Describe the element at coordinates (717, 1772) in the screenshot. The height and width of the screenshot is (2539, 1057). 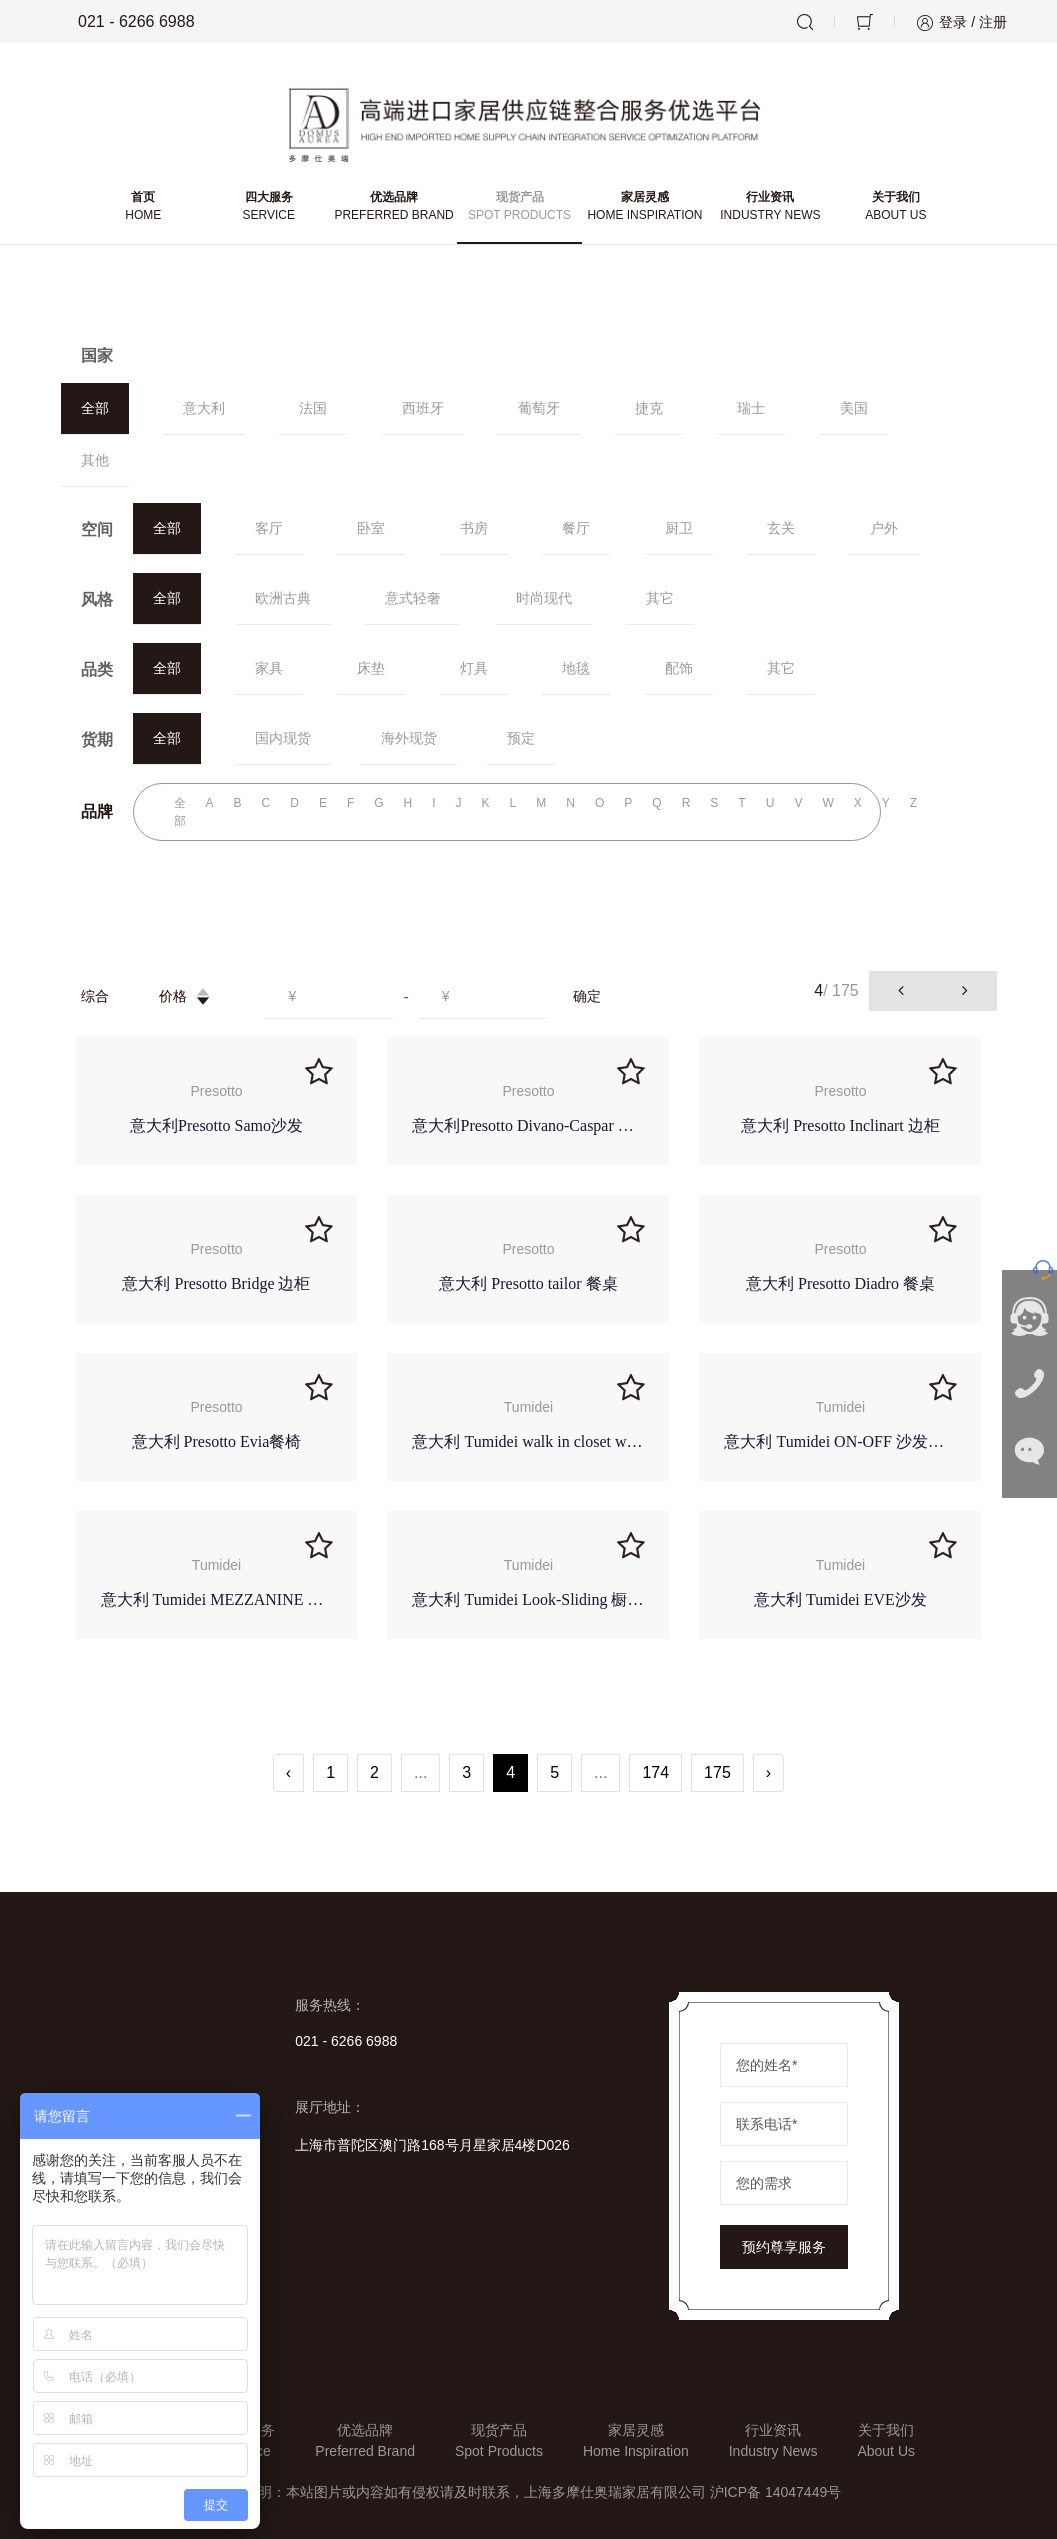
I see `175` at that location.